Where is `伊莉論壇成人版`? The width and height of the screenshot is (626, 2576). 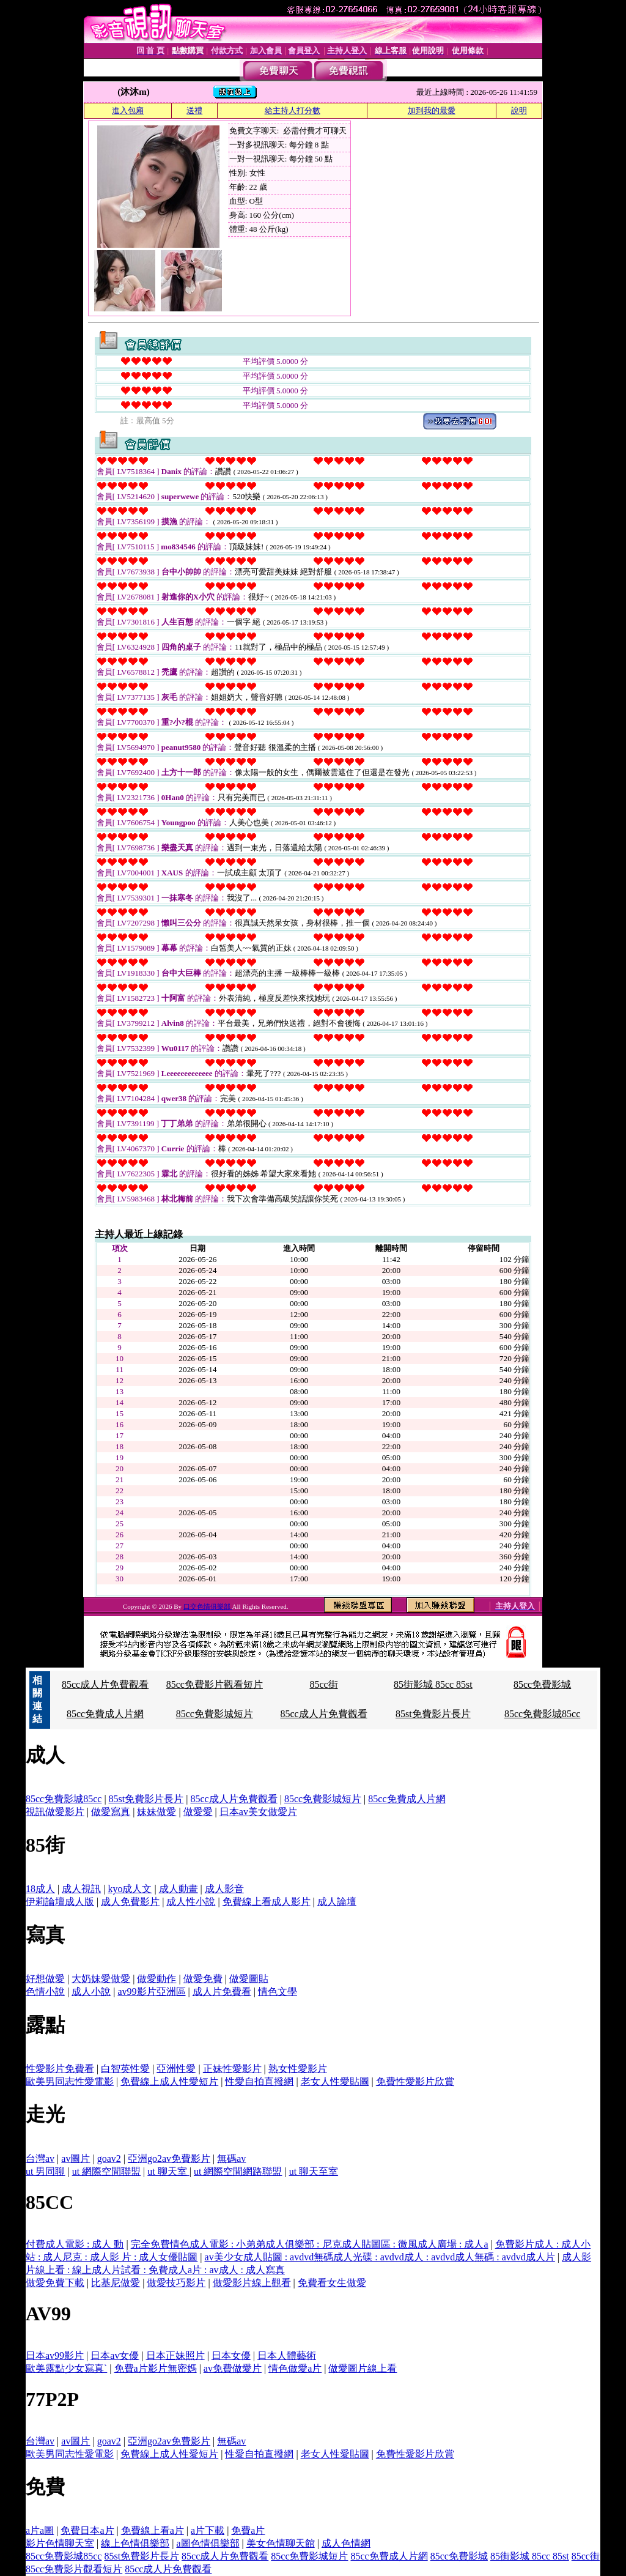 伊莉論壇成人版 is located at coordinates (60, 1901).